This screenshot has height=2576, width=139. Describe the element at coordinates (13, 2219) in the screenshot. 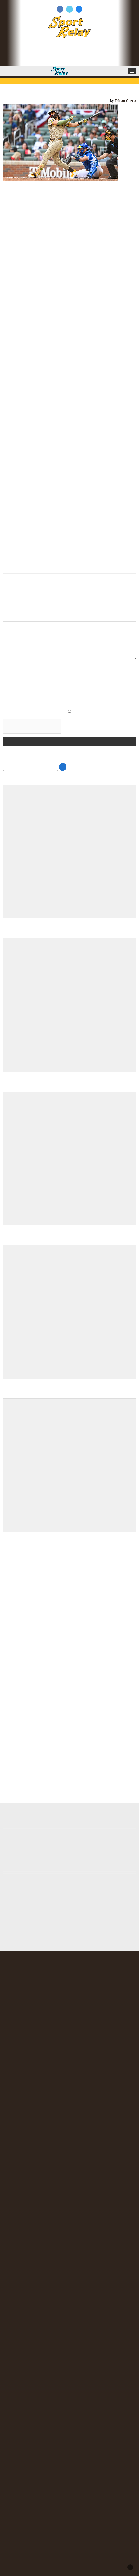

I see `February 2026` at that location.